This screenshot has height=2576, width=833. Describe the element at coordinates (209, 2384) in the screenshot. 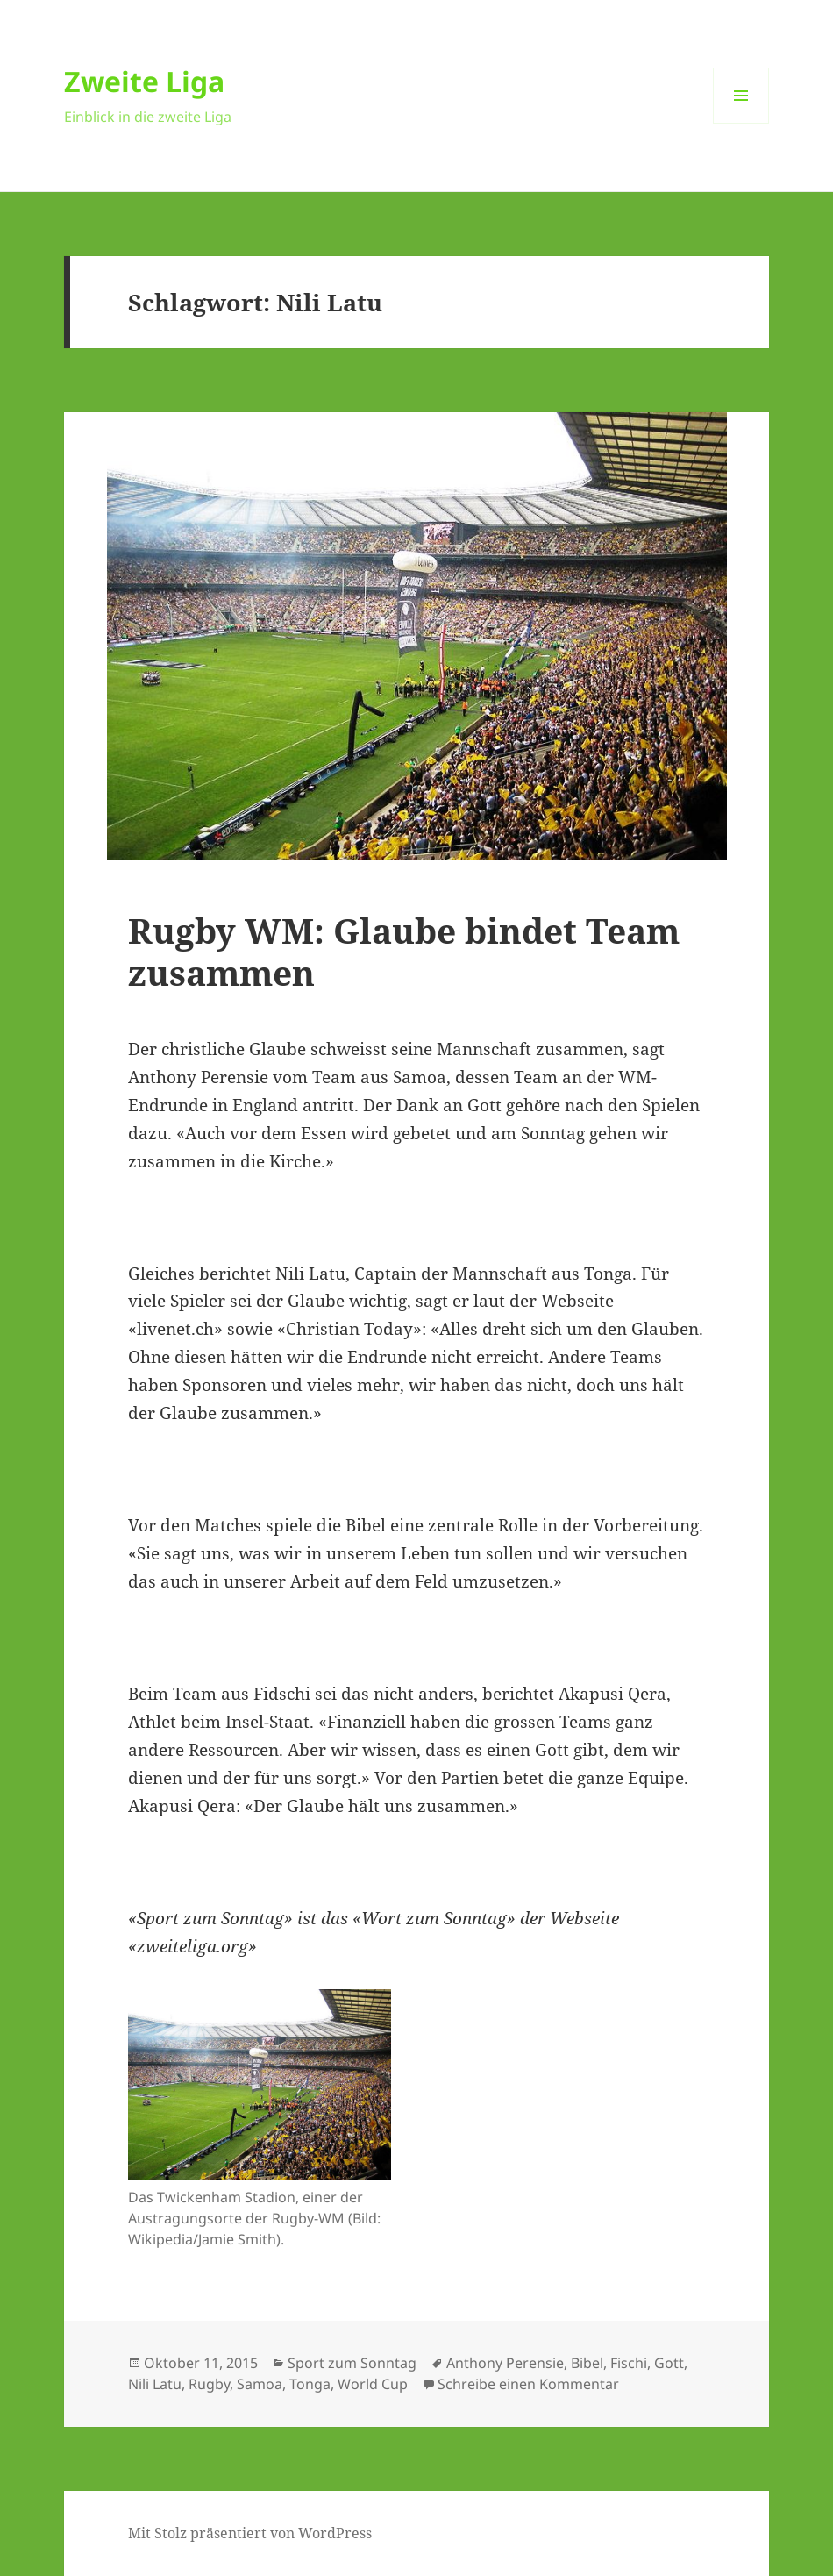

I see `Rugby` at that location.